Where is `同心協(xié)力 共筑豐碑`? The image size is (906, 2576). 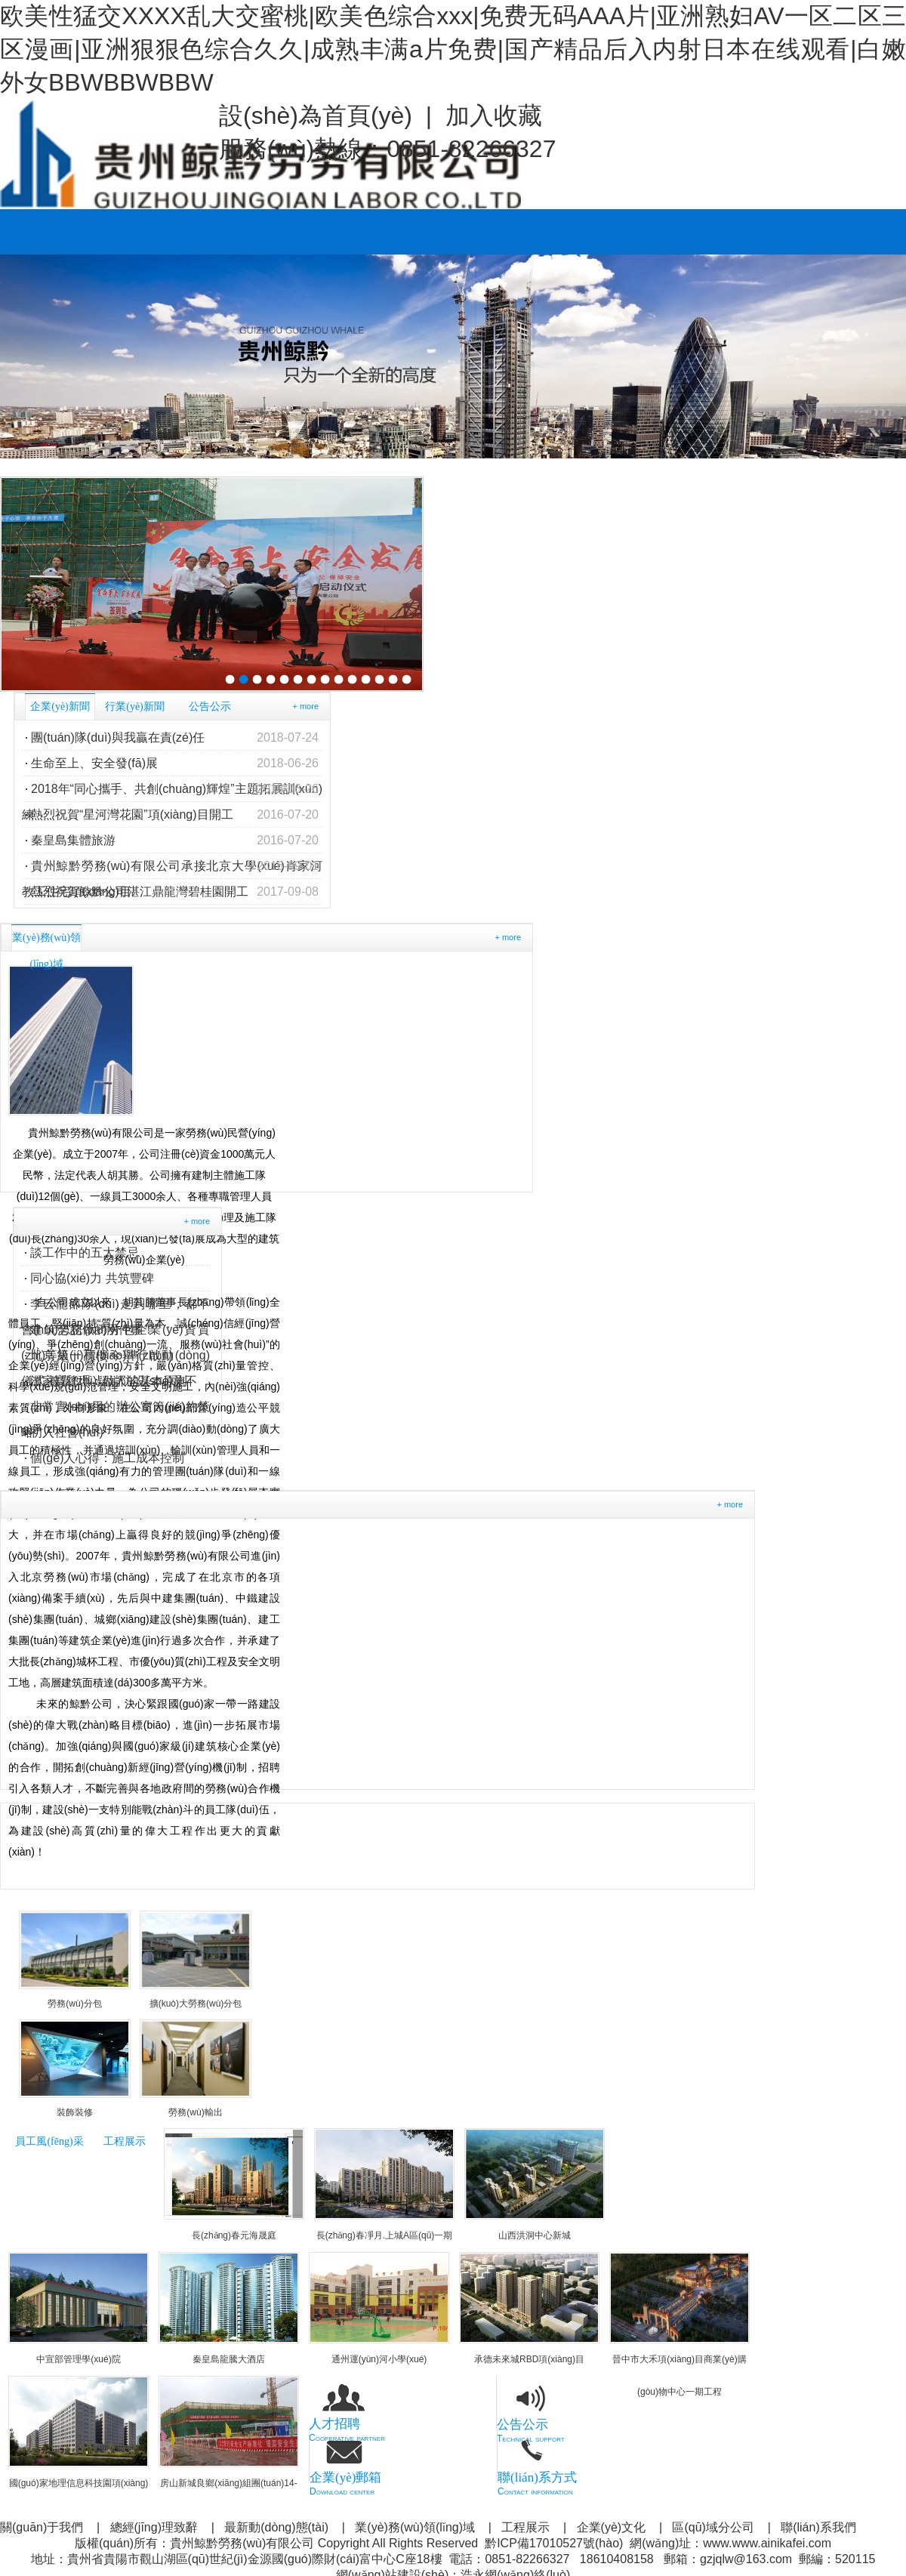 同心協(xié)力 共筑豐碑 is located at coordinates (92, 1278).